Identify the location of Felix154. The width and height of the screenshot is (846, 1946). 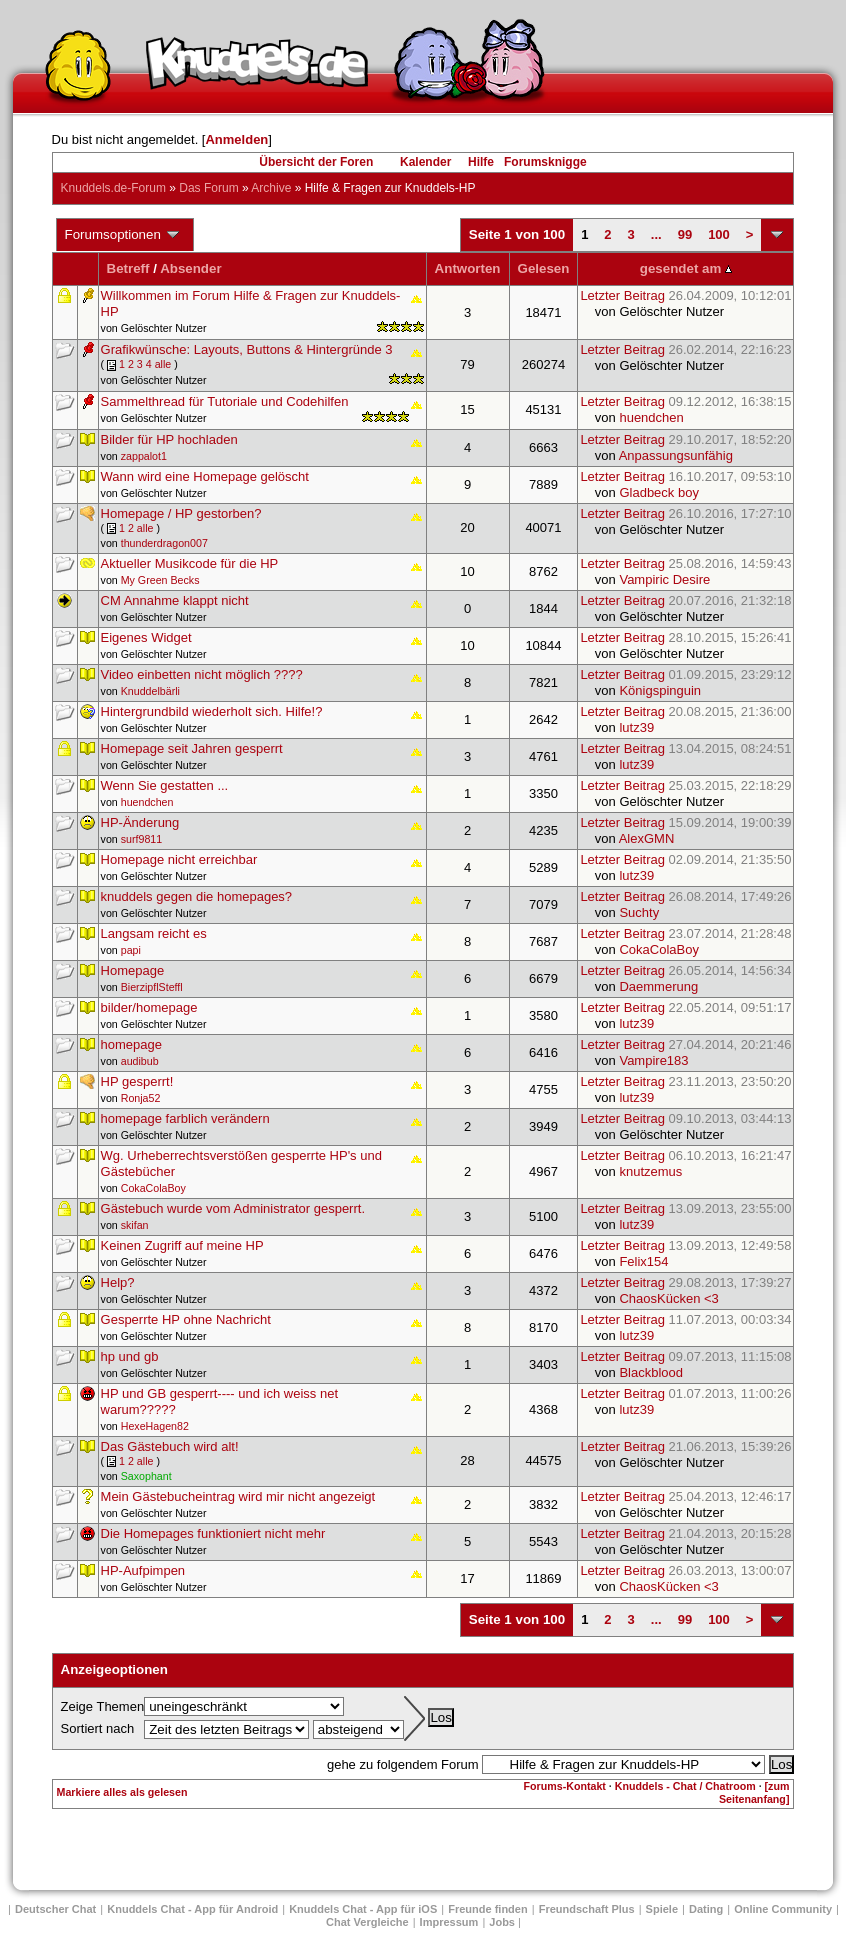
(643, 1261).